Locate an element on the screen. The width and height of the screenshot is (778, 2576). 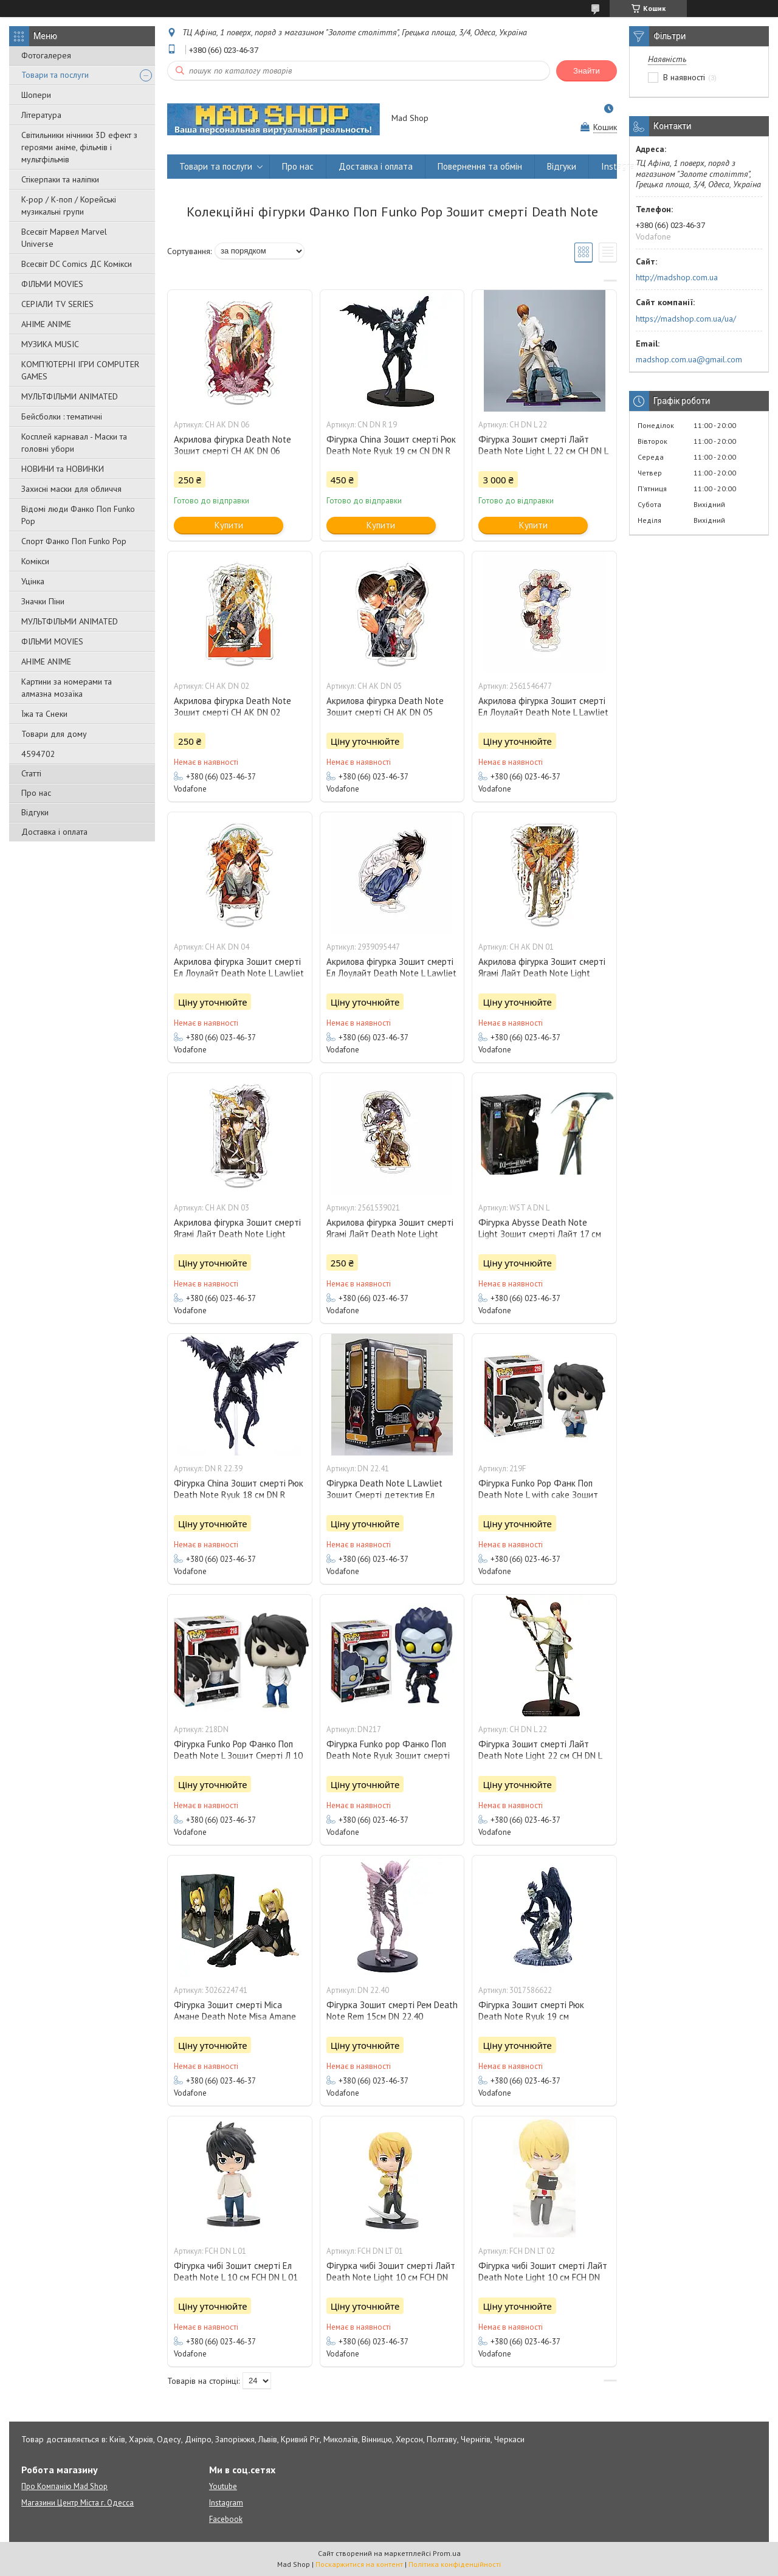
Відгуки is located at coordinates (35, 812).